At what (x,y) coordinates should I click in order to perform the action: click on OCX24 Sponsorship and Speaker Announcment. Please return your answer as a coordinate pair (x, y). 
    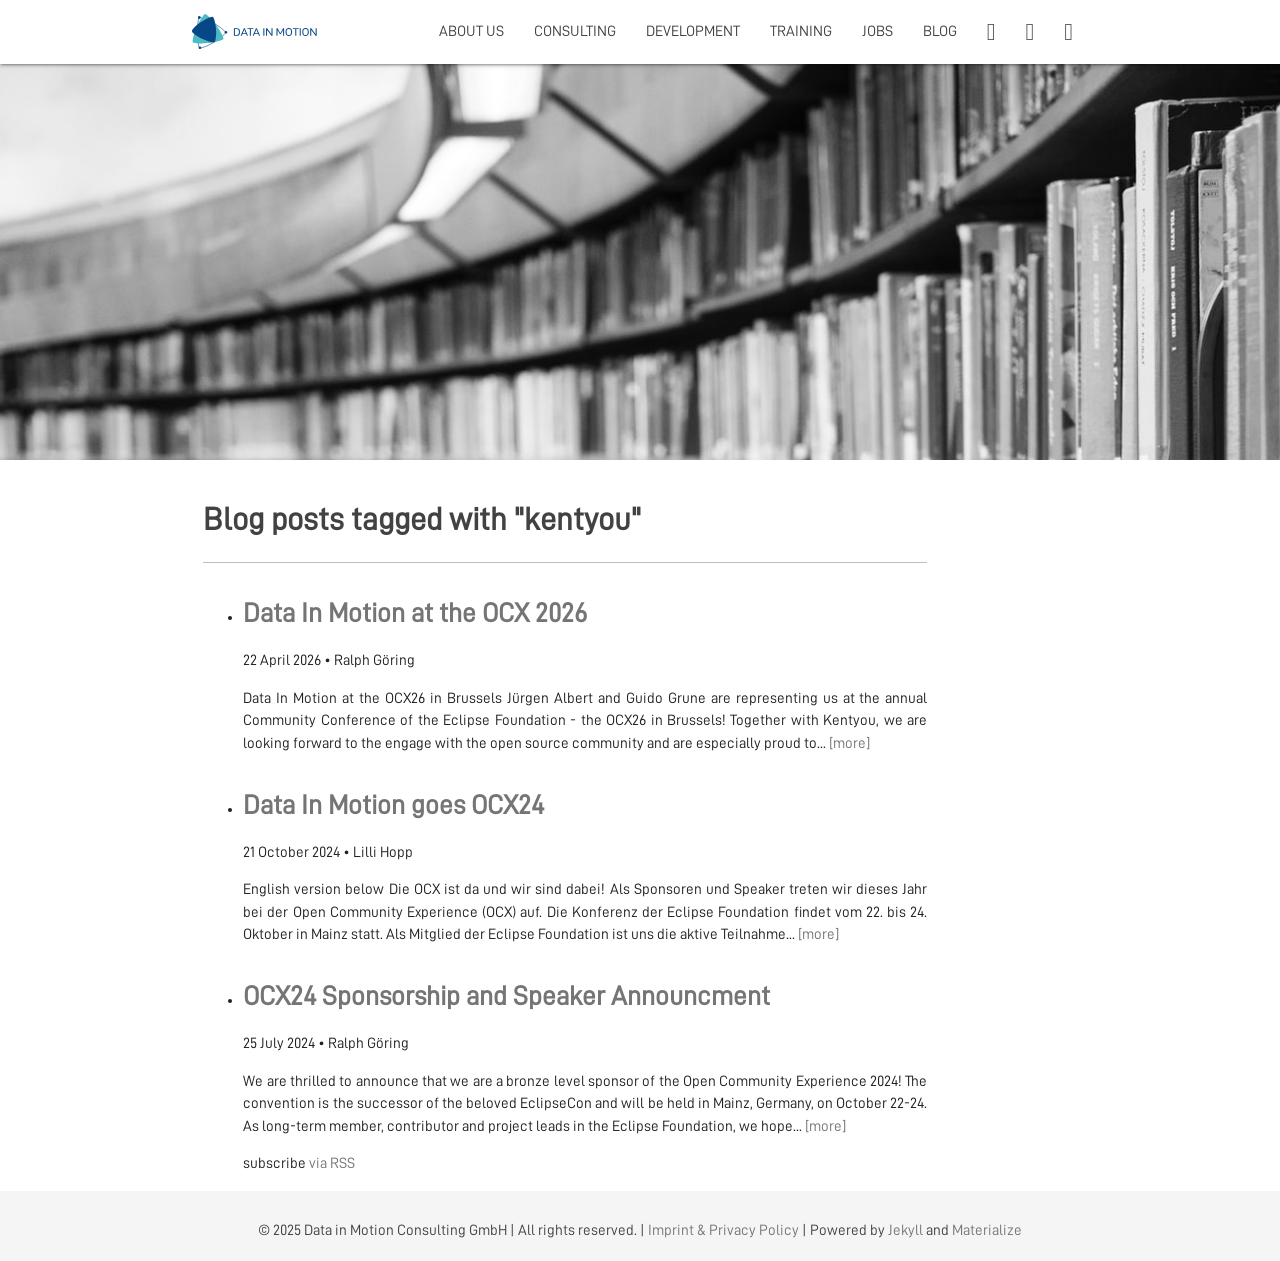
    Looking at the image, I should click on (506, 996).